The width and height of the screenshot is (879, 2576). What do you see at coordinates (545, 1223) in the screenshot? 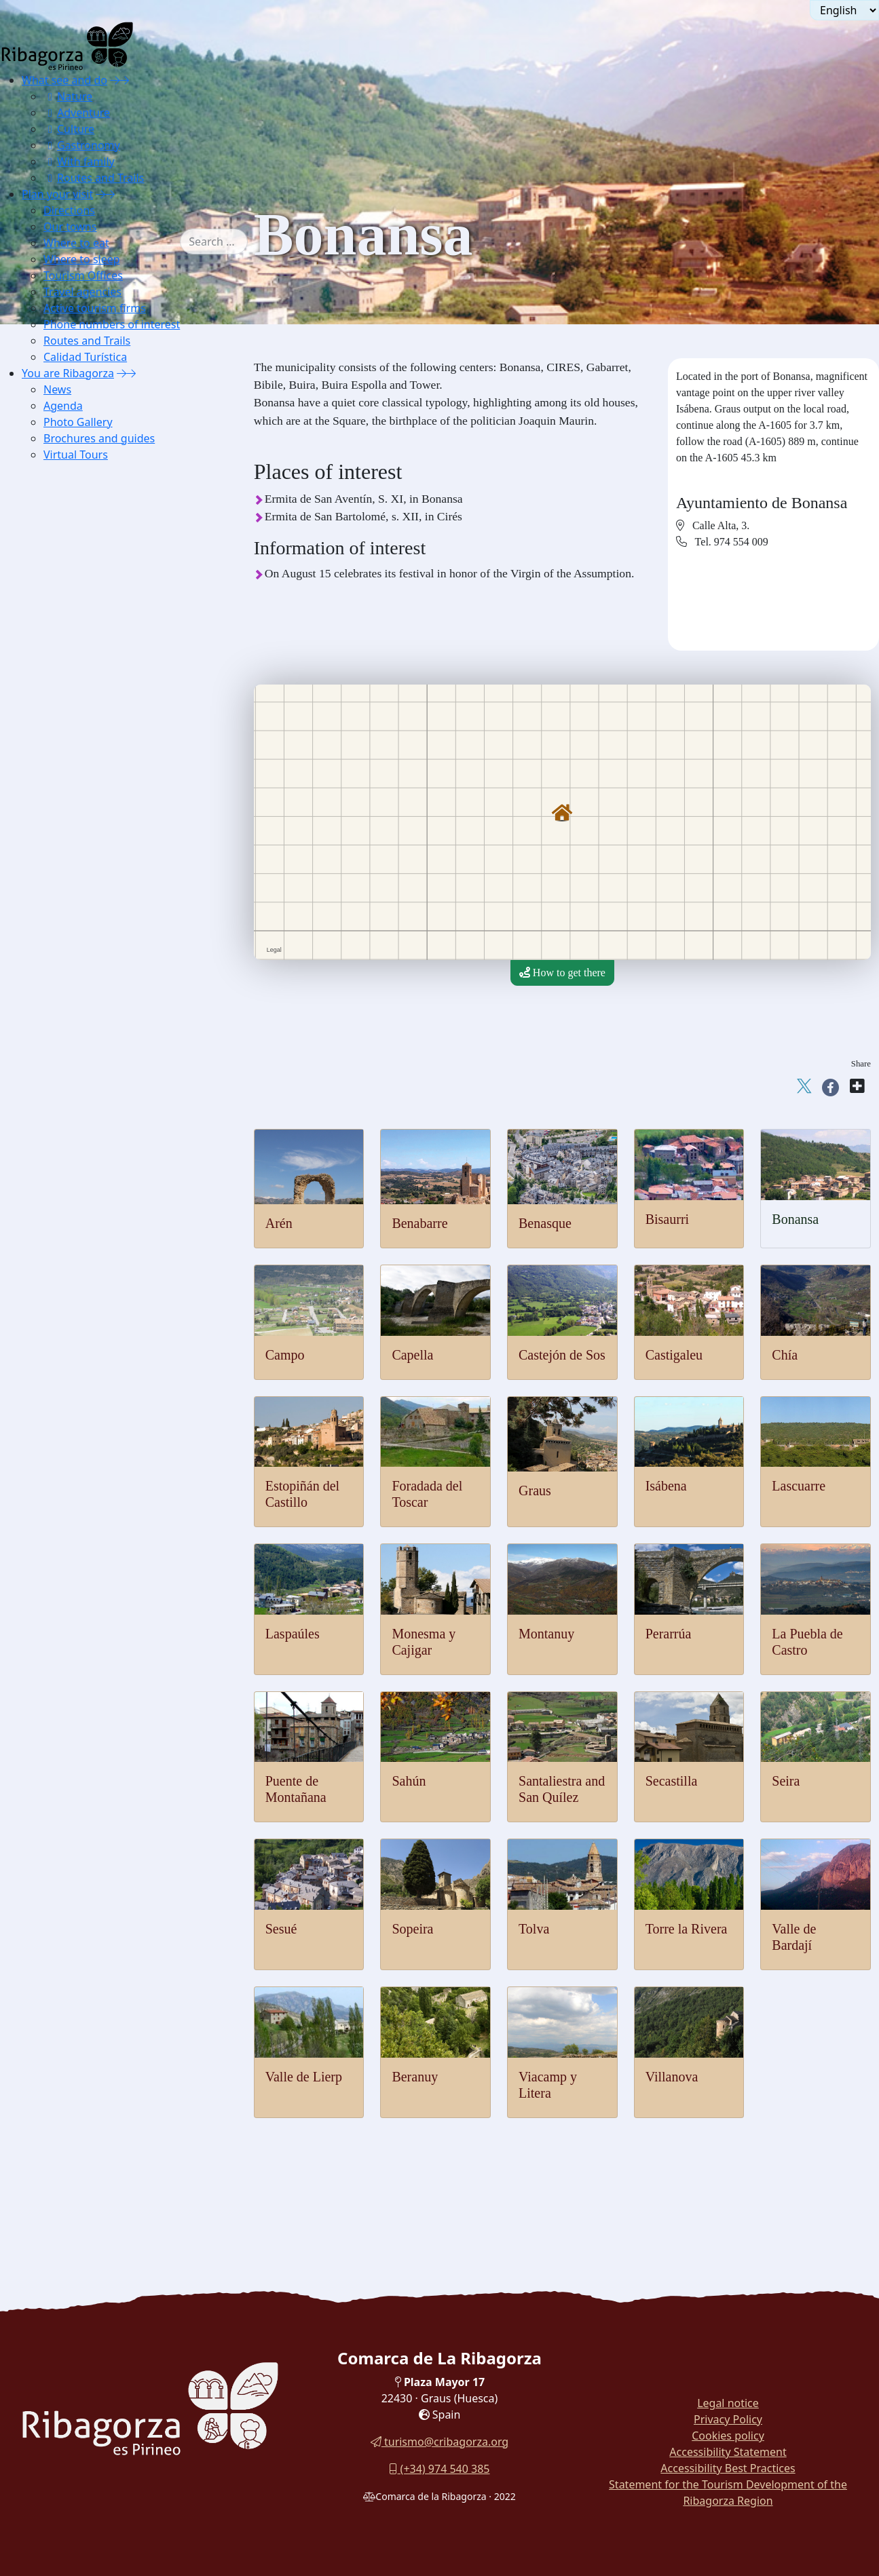
I see `Benasque` at bounding box center [545, 1223].